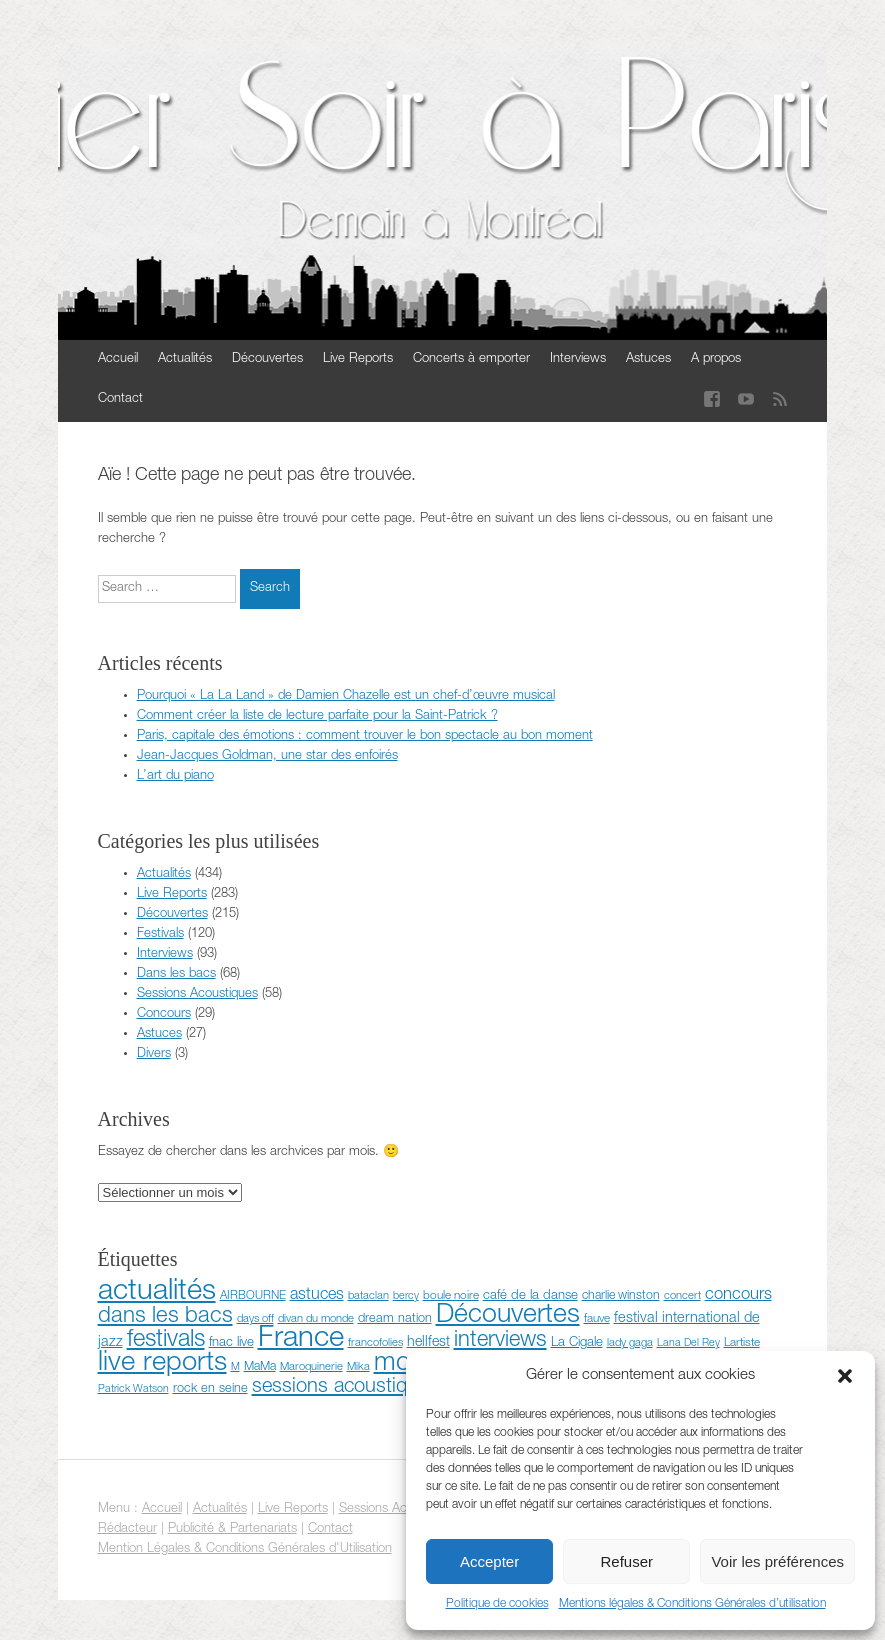  What do you see at coordinates (451, 1296) in the screenshot?
I see `boule noire [boule noire (8 éléments)]` at bounding box center [451, 1296].